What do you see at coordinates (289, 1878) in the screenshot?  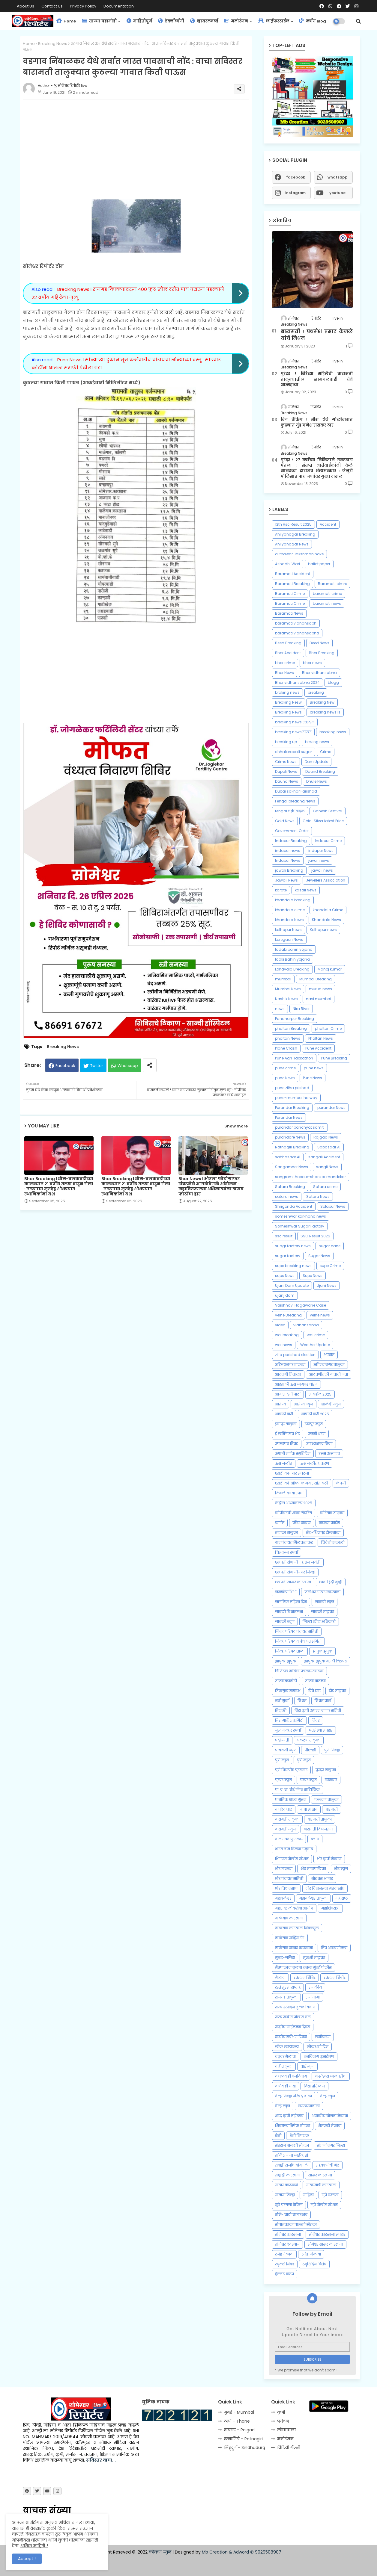 I see `भोर पंचायत समिती` at bounding box center [289, 1878].